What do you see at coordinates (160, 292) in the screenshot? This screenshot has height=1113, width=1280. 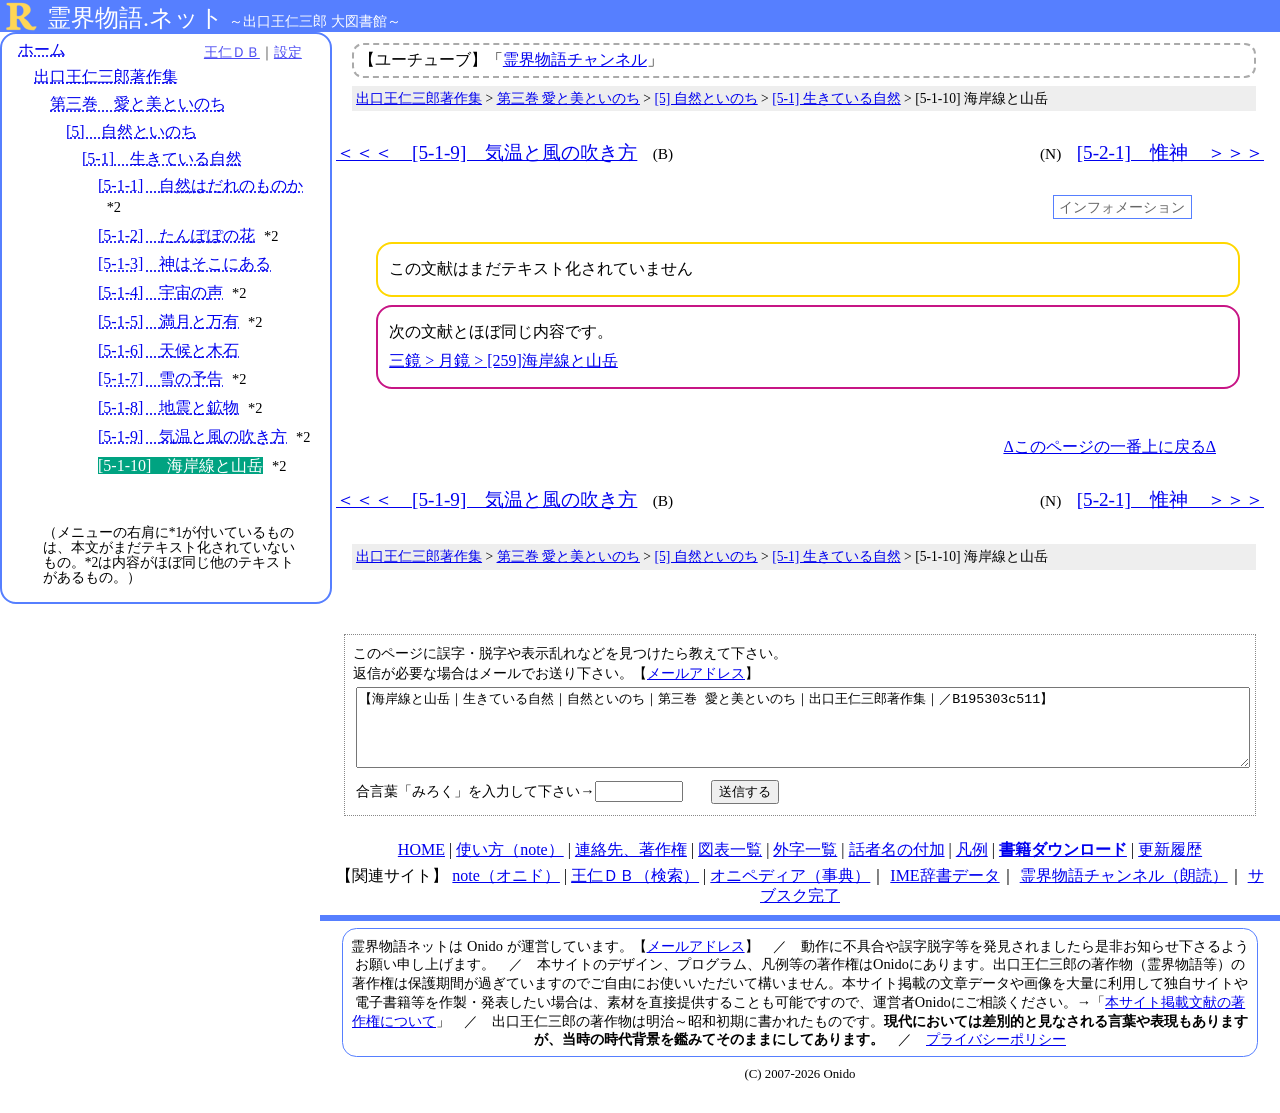 I see `[5-1-4] 宇宙の声` at bounding box center [160, 292].